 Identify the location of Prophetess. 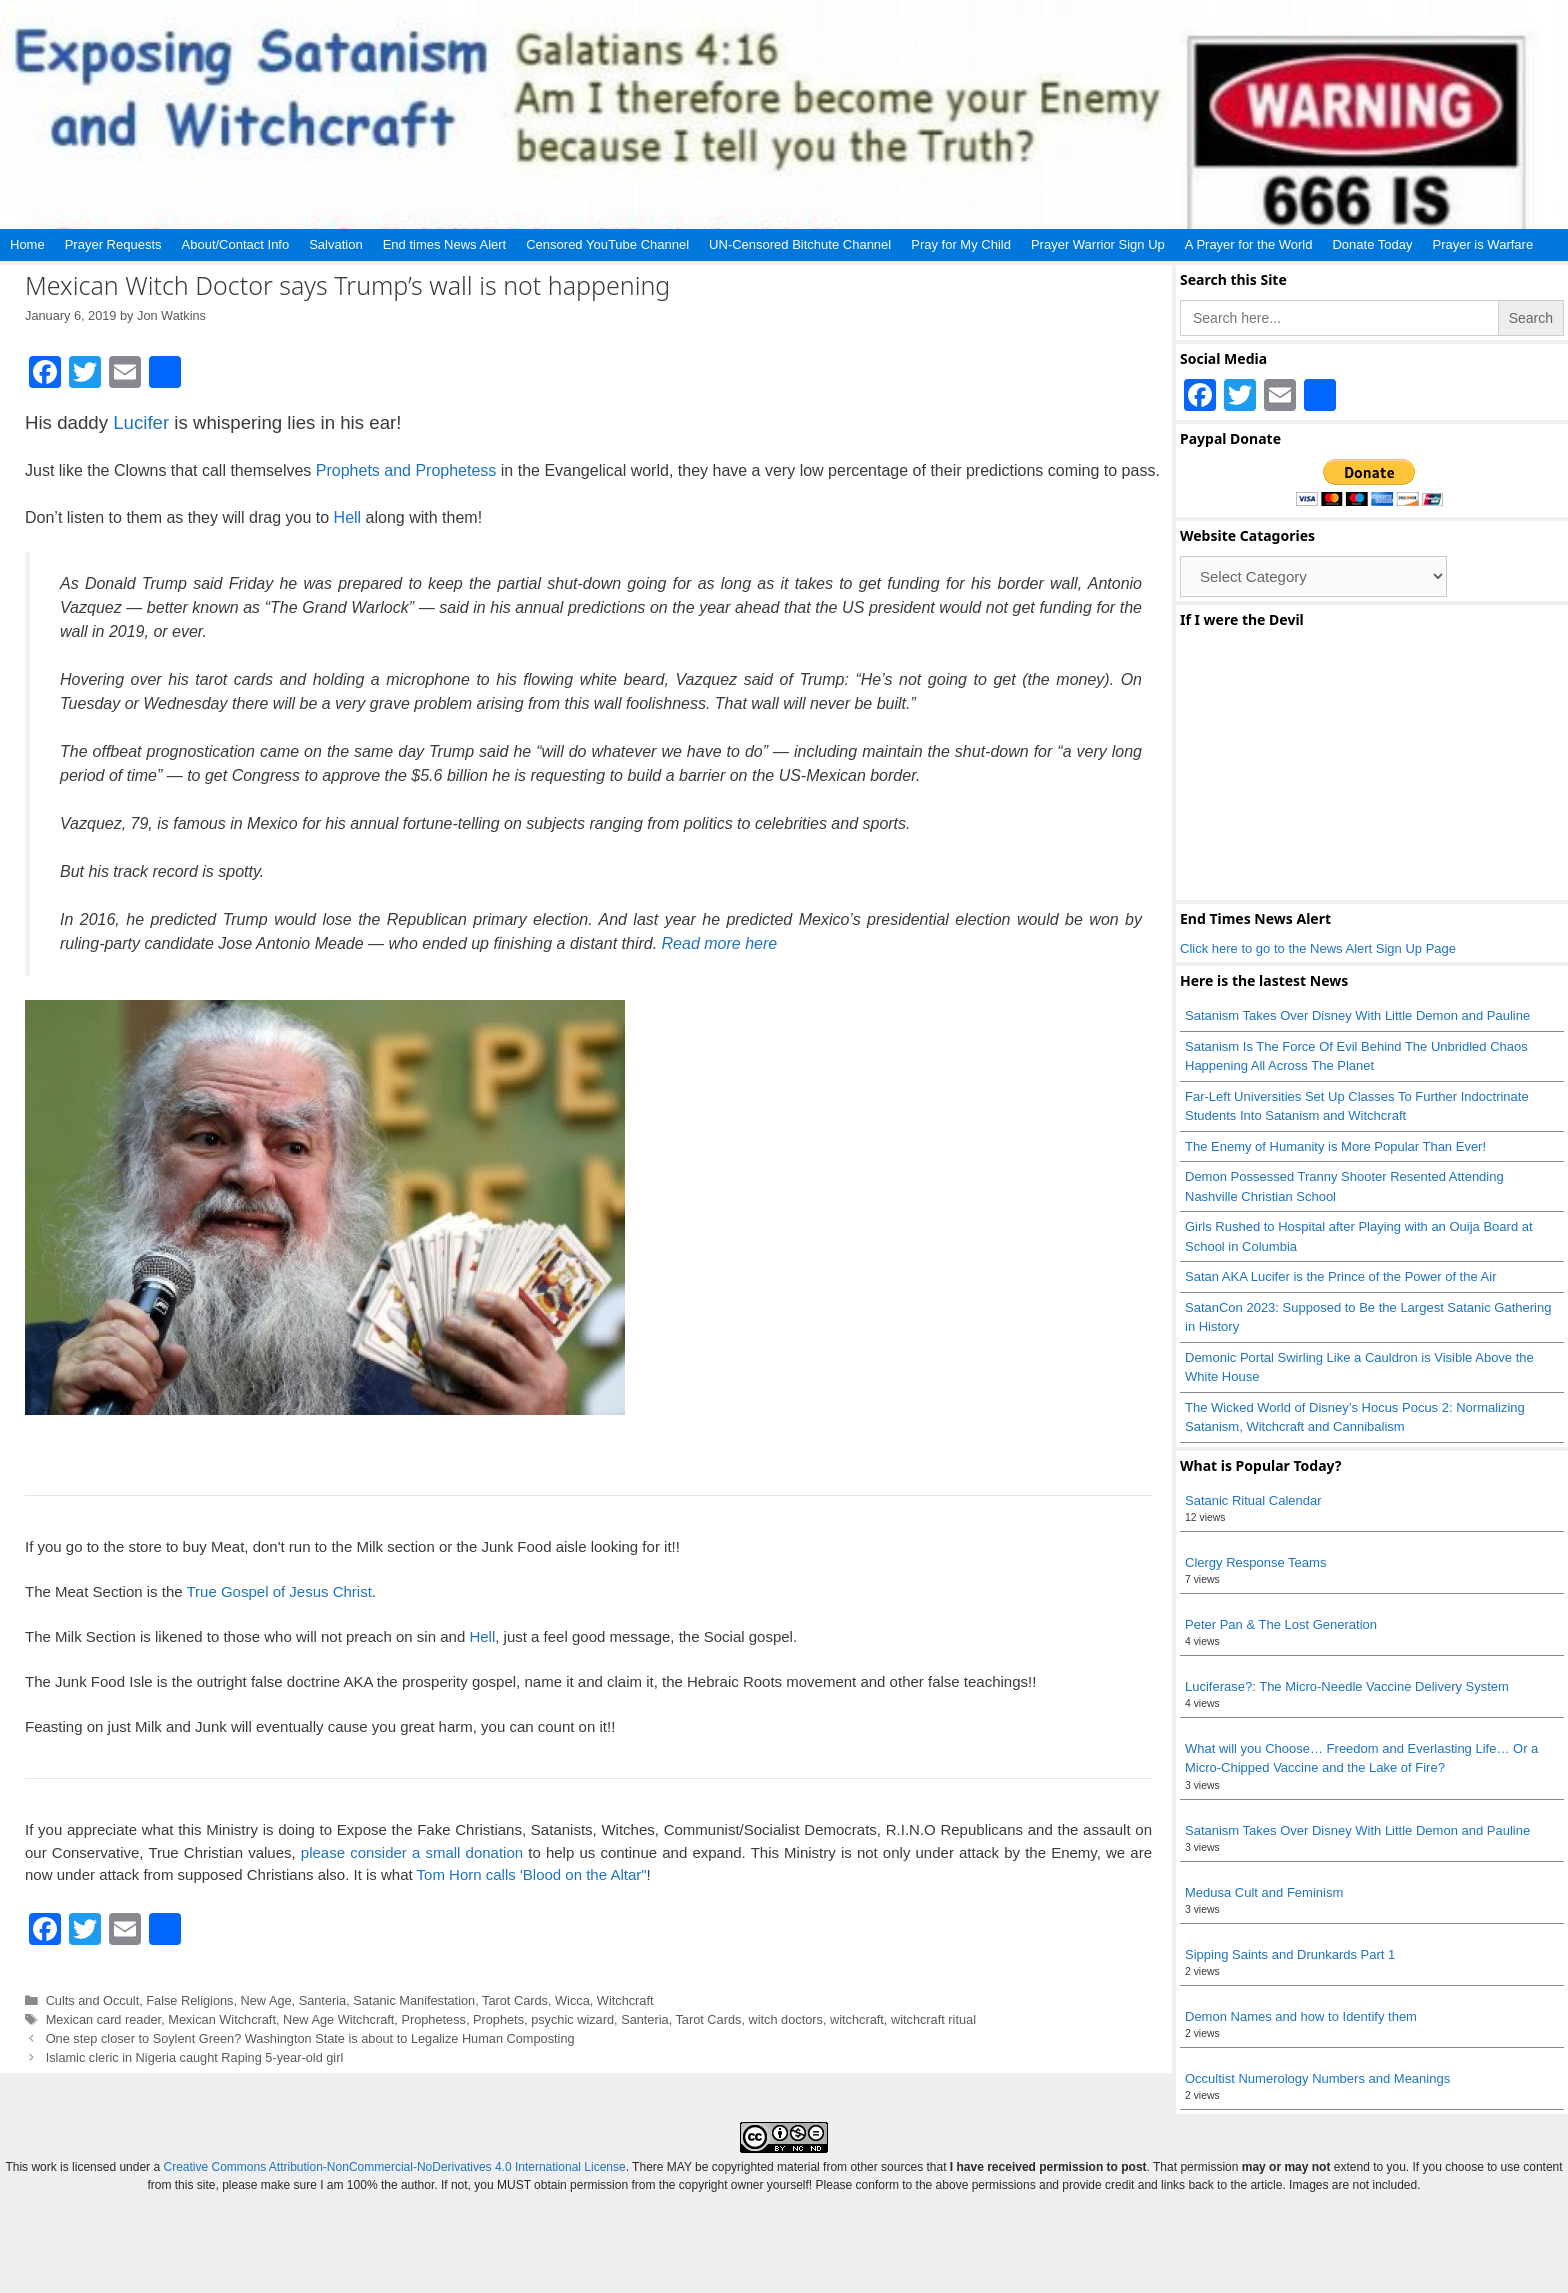
(433, 2019).